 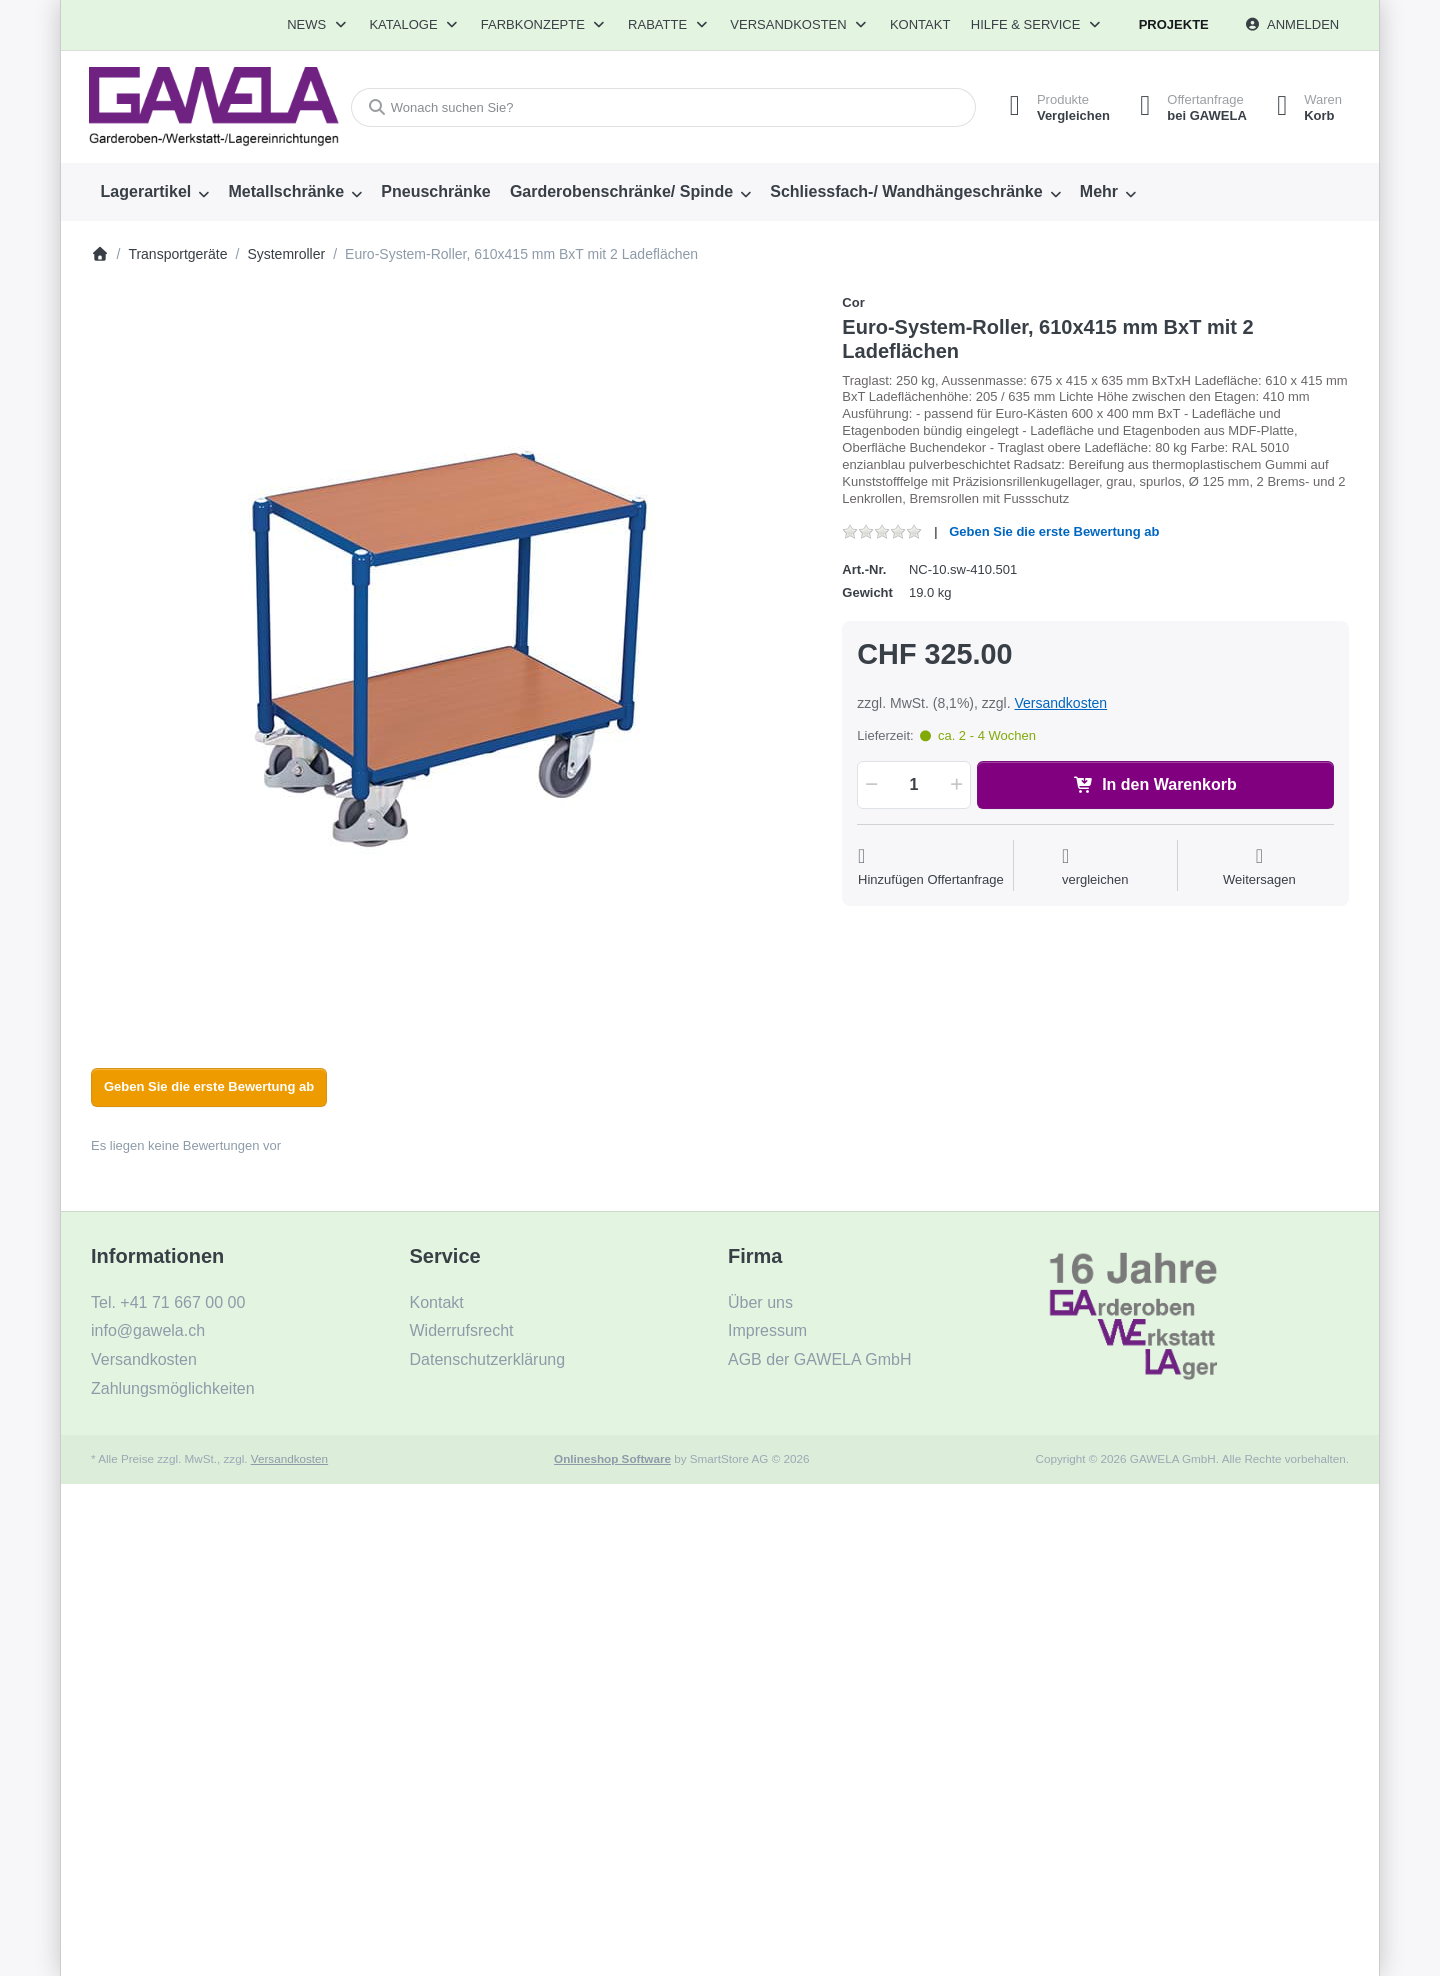 What do you see at coordinates (1174, 24) in the screenshot?
I see `Projekte` at bounding box center [1174, 24].